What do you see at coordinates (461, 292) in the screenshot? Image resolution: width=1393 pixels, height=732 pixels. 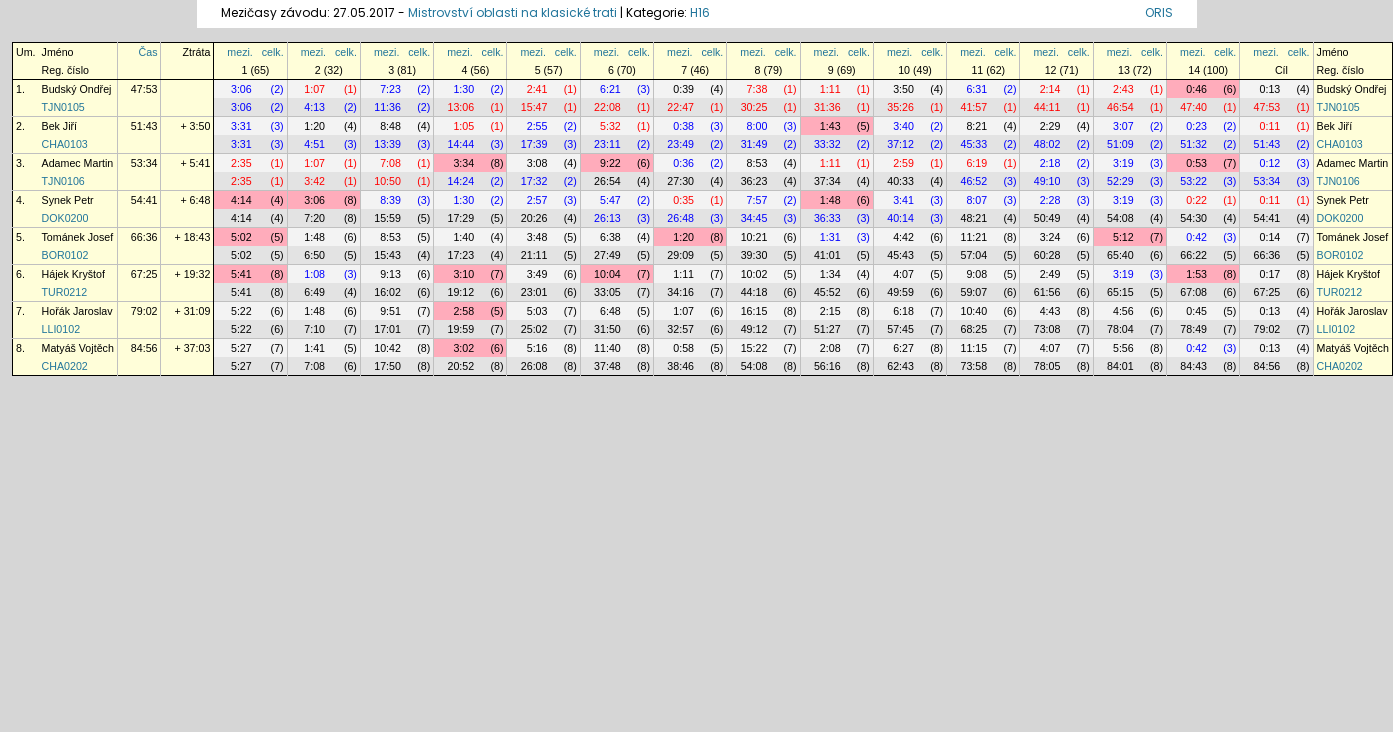 I see `19:12` at bounding box center [461, 292].